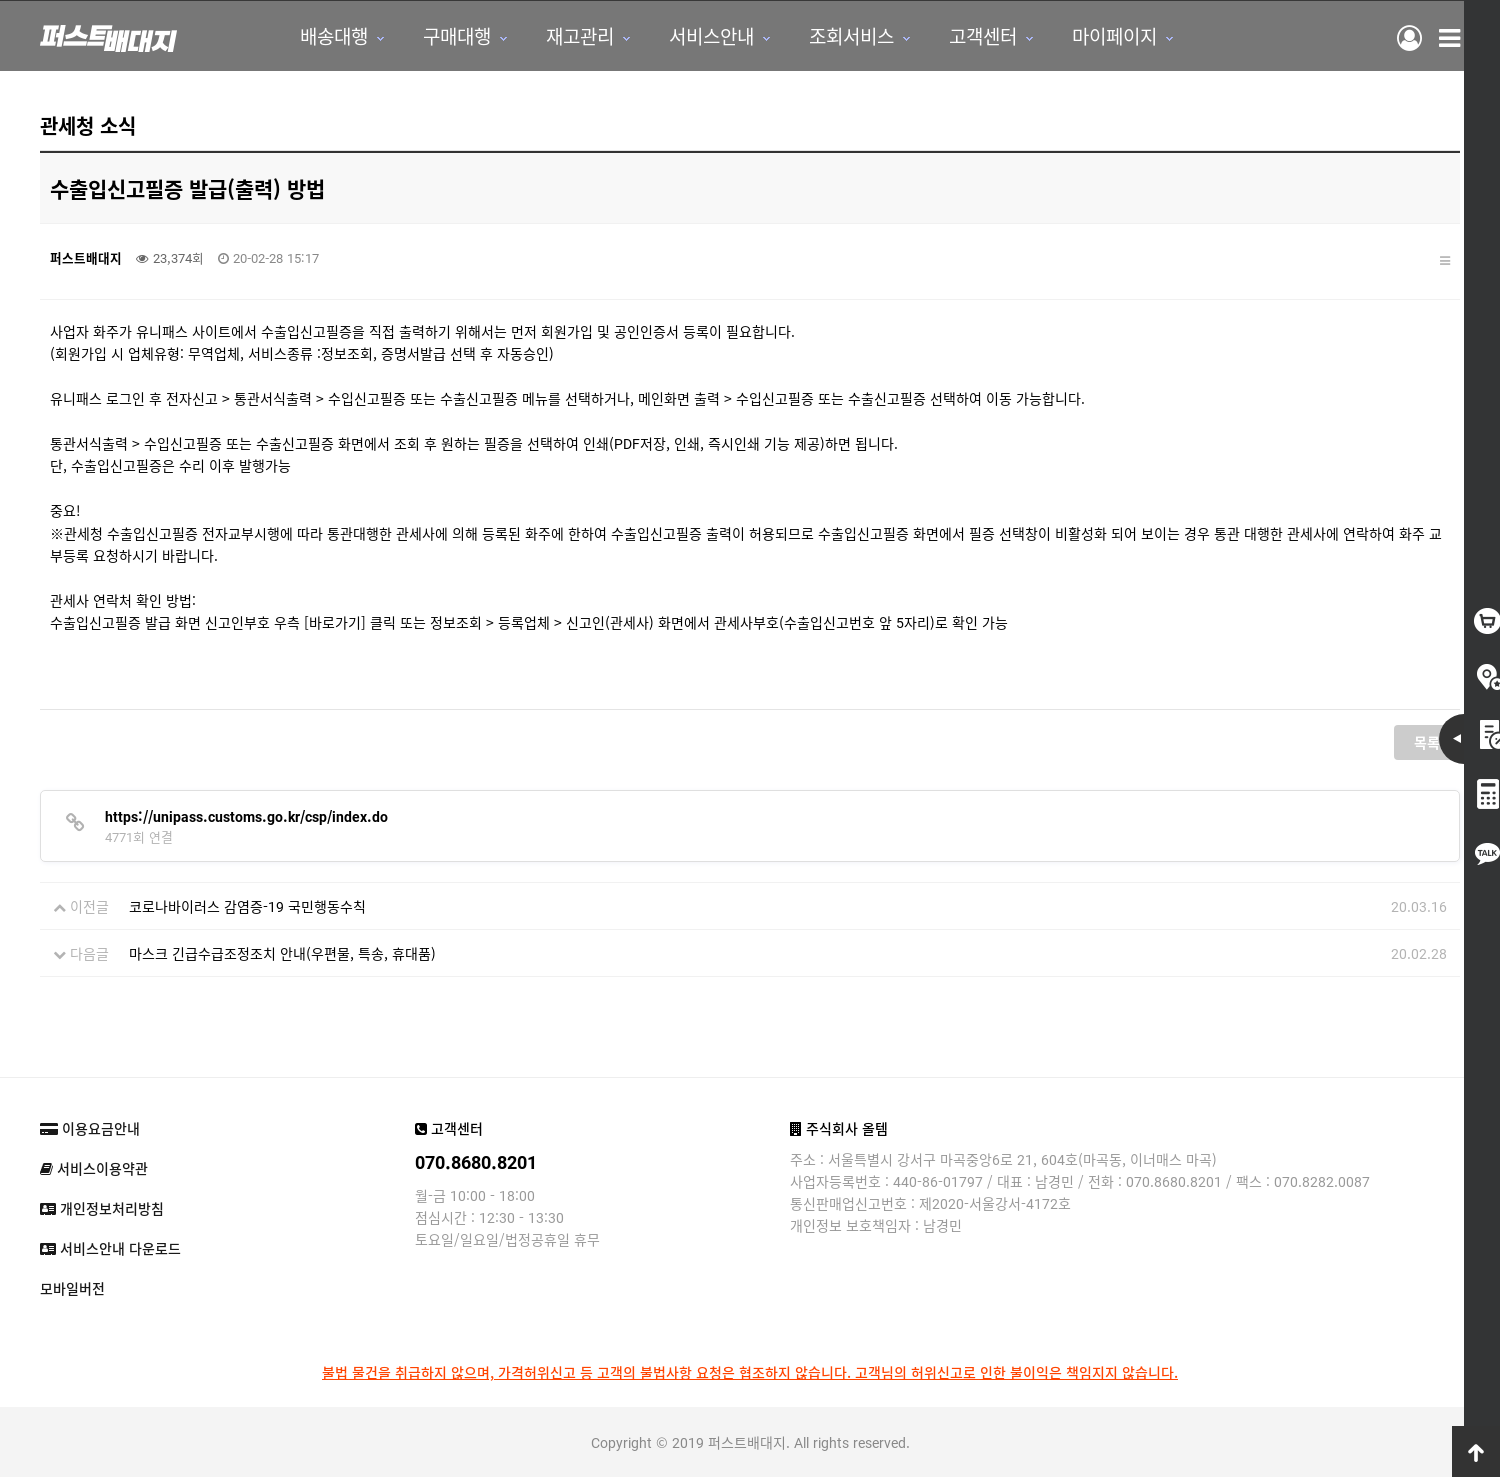 The height and width of the screenshot is (1477, 1500). Describe the element at coordinates (983, 35) in the screenshot. I see `고객센터` at that location.